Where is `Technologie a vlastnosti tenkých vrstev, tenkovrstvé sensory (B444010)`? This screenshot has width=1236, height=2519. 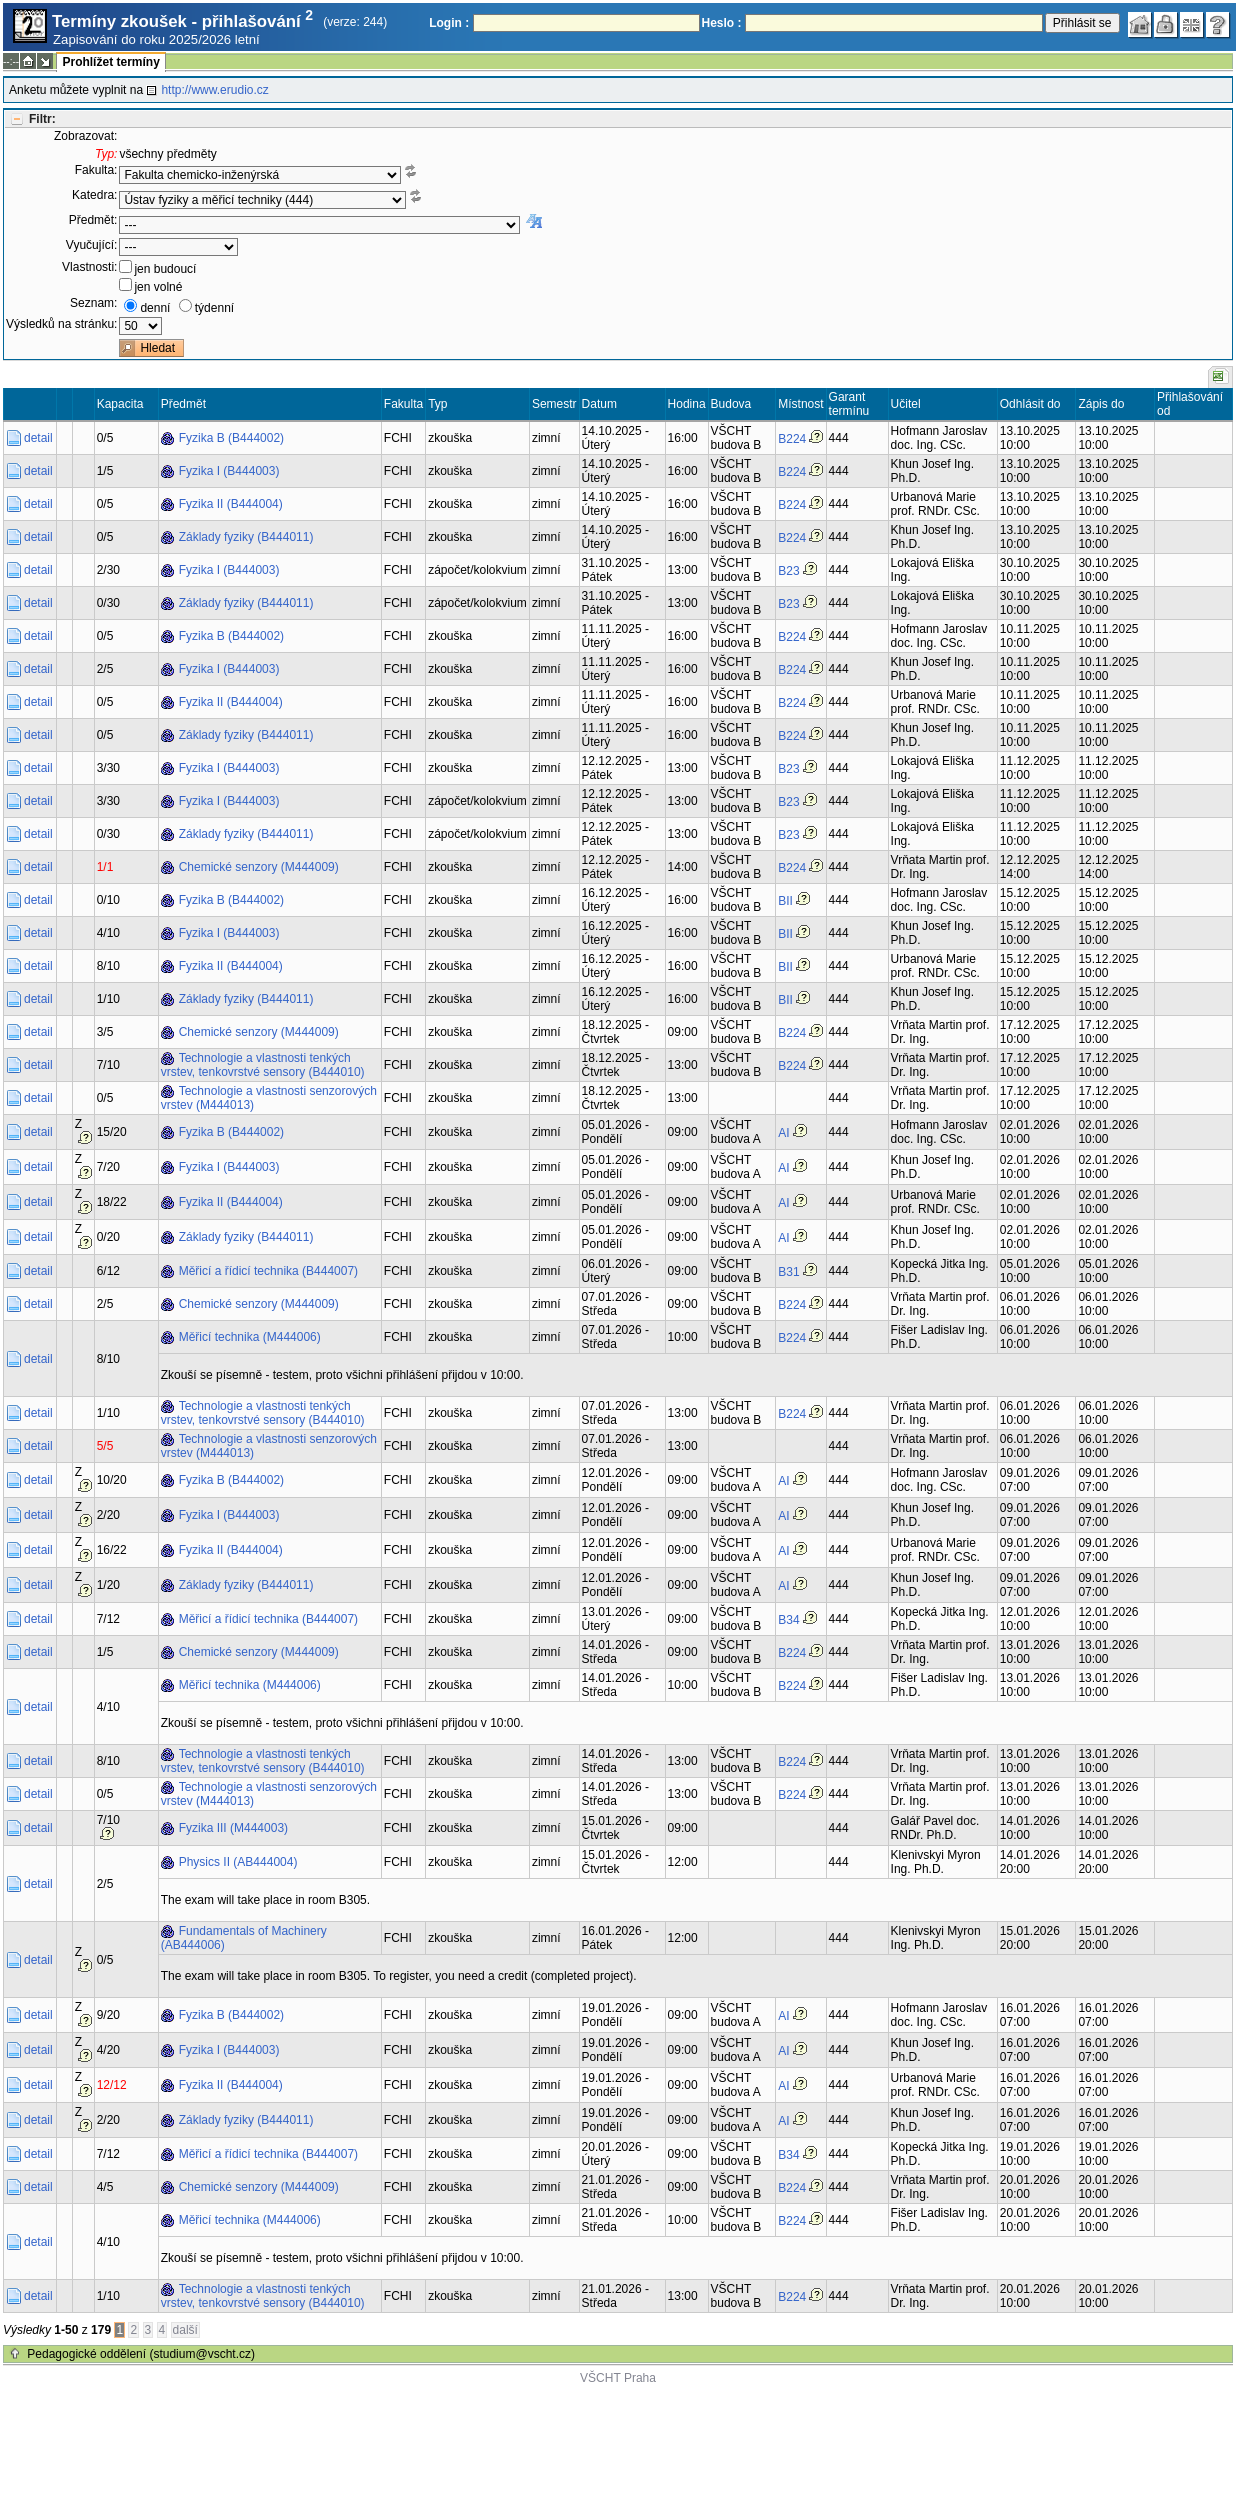
Technologie a vlastnosti tenkých vrstev, tenkovrstvé sensory (B444010) is located at coordinates (263, 1065).